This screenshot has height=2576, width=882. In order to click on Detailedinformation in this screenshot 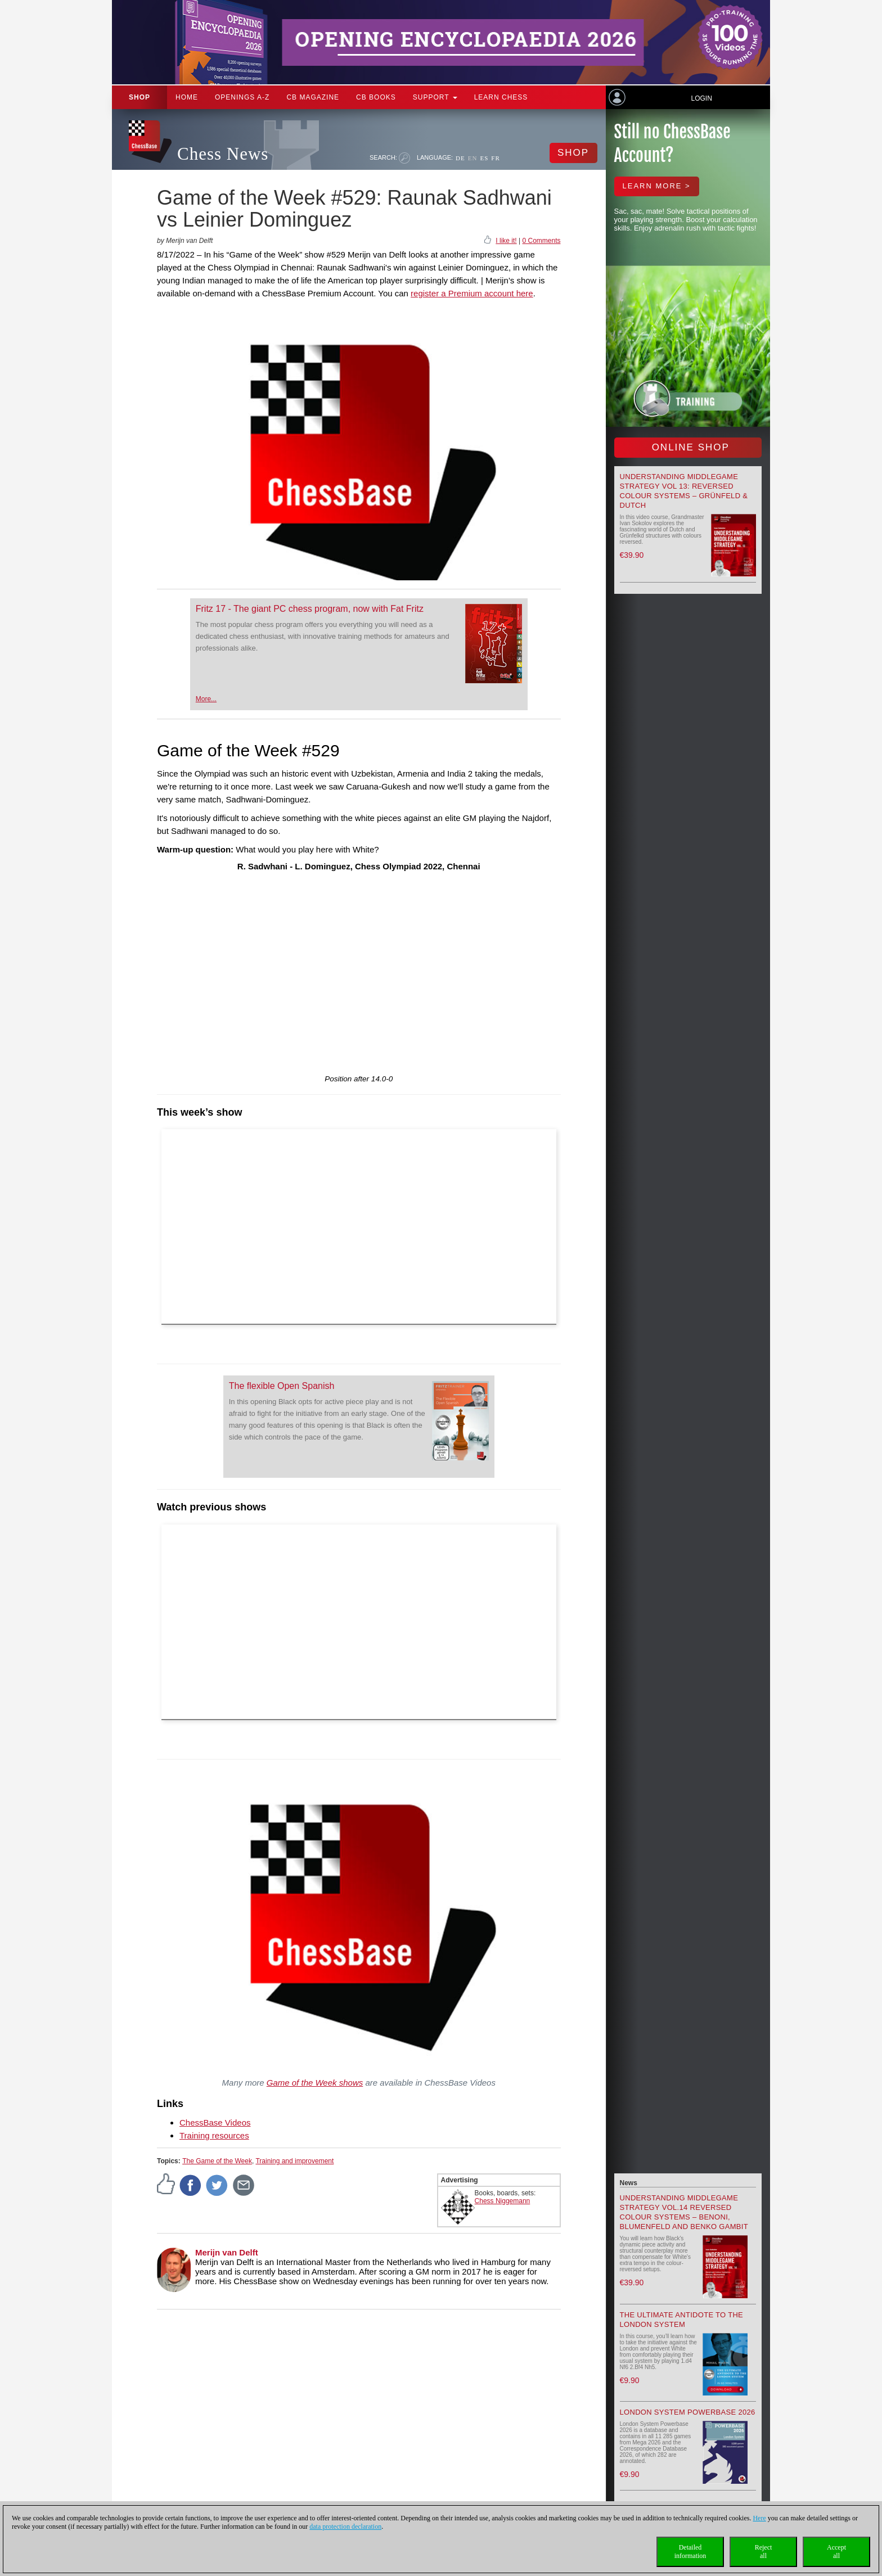, I will do `click(690, 2551)`.